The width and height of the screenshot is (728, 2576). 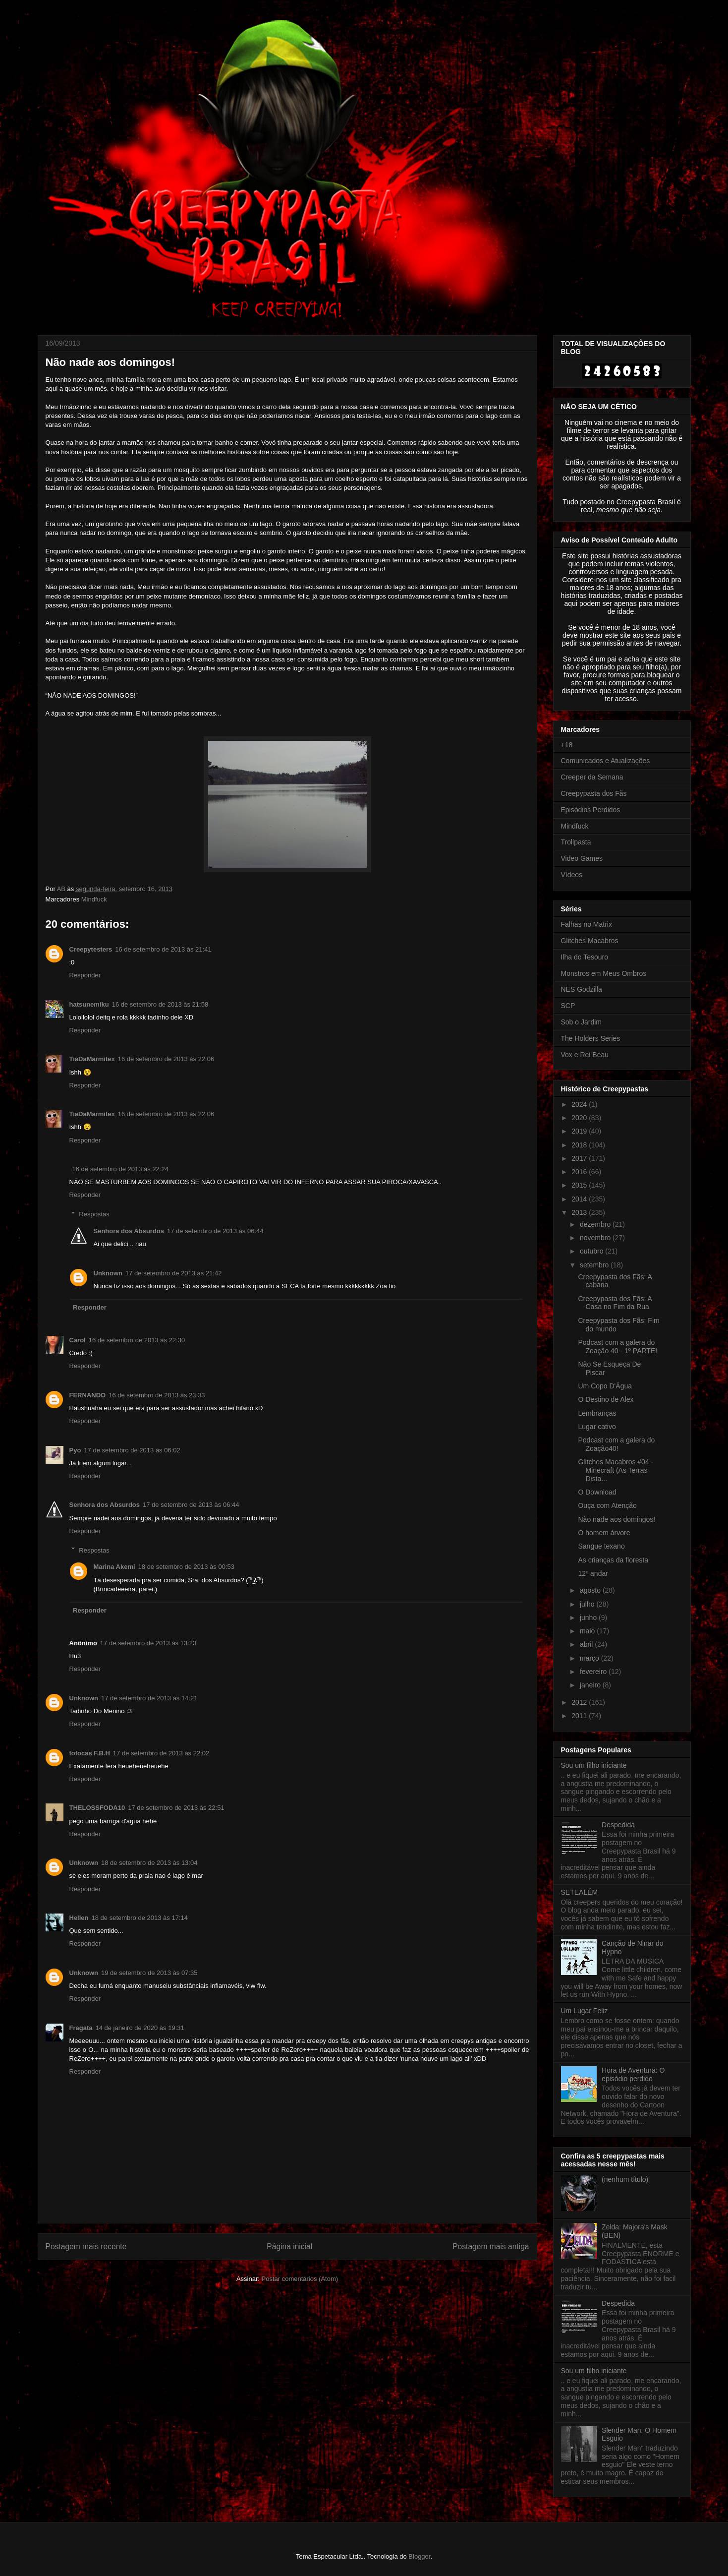 What do you see at coordinates (75, 1450) in the screenshot?
I see `Pyo` at bounding box center [75, 1450].